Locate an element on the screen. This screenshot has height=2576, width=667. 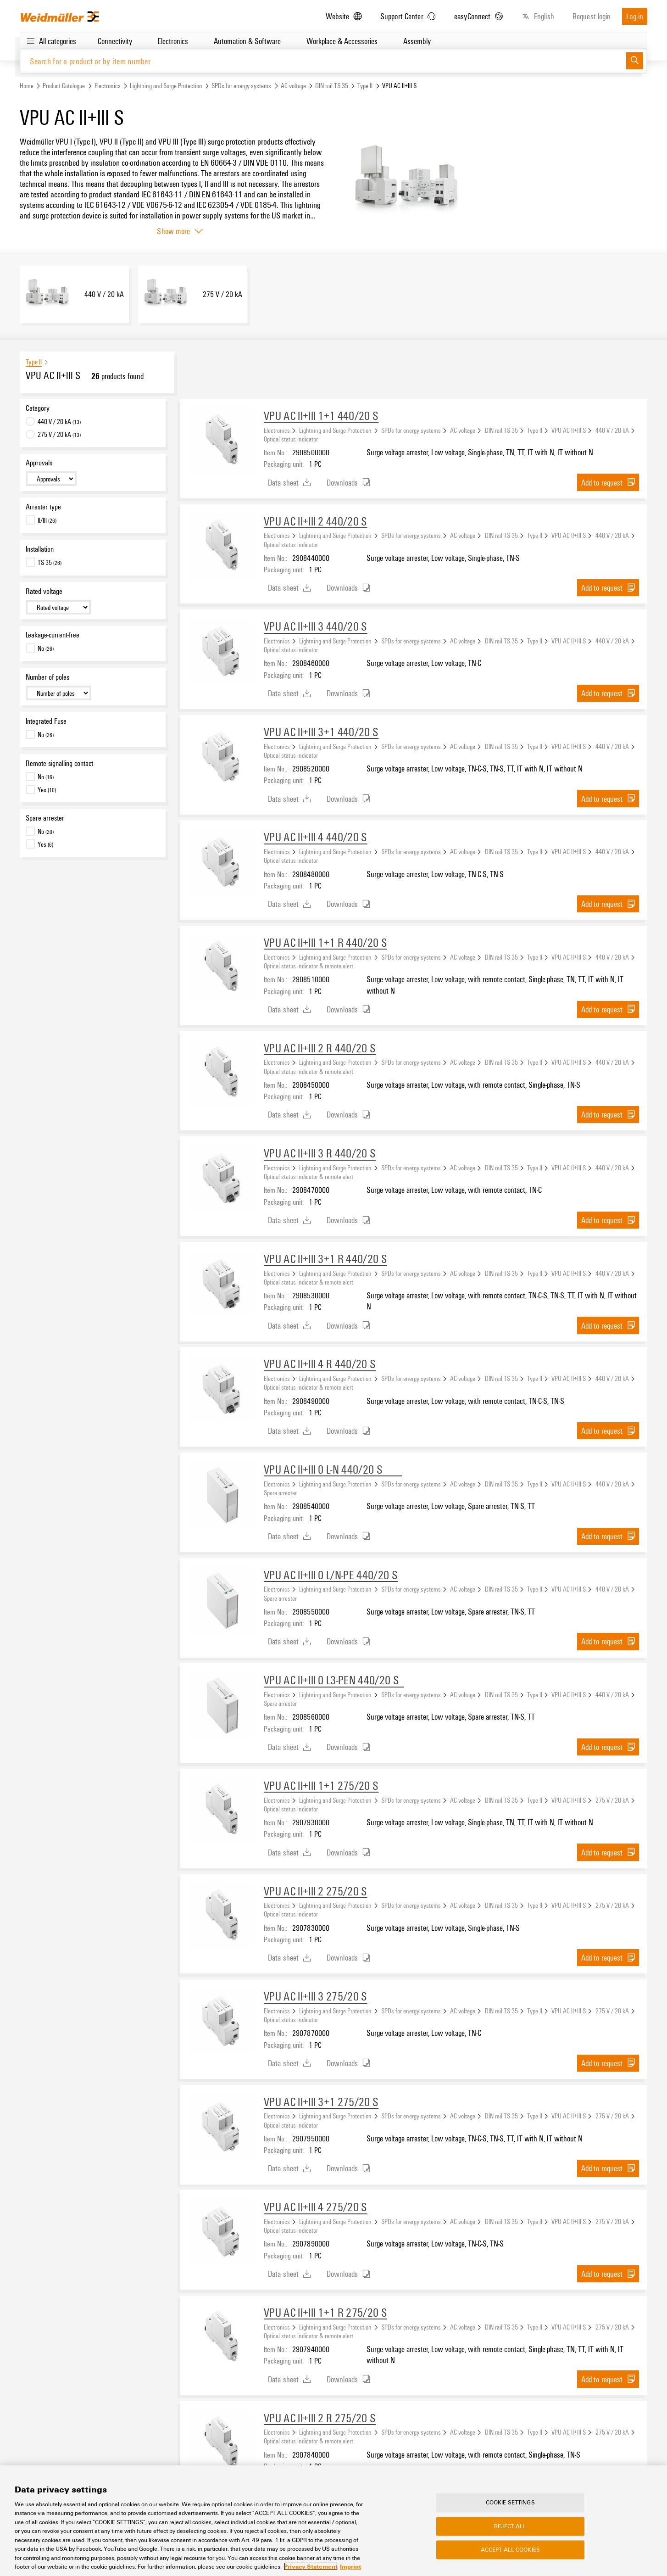
Lightning and Surge Protection is located at coordinates (166, 85).